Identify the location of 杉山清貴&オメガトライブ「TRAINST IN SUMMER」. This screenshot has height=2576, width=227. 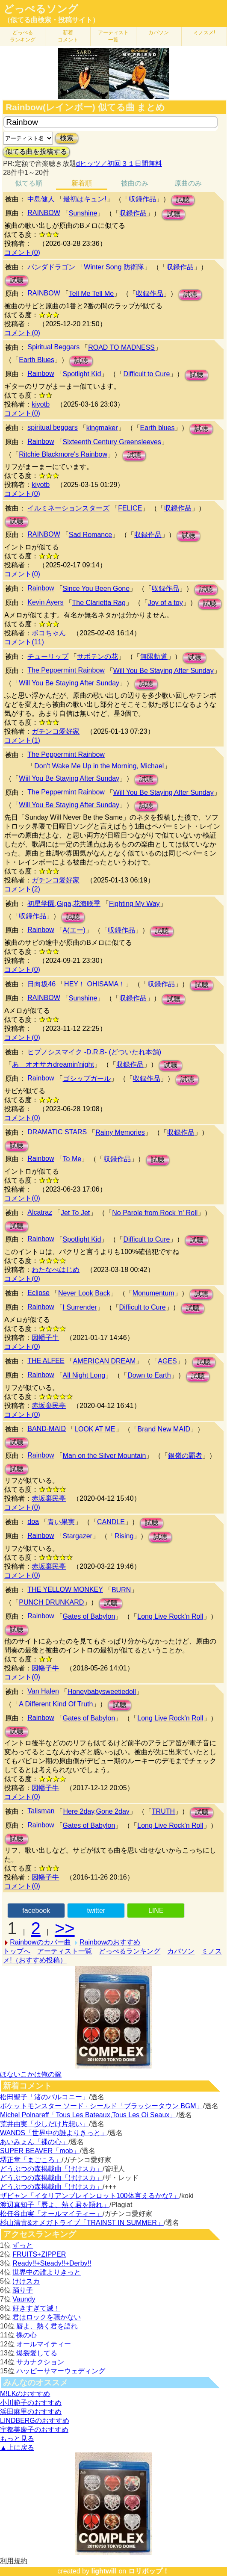
(82, 2222).